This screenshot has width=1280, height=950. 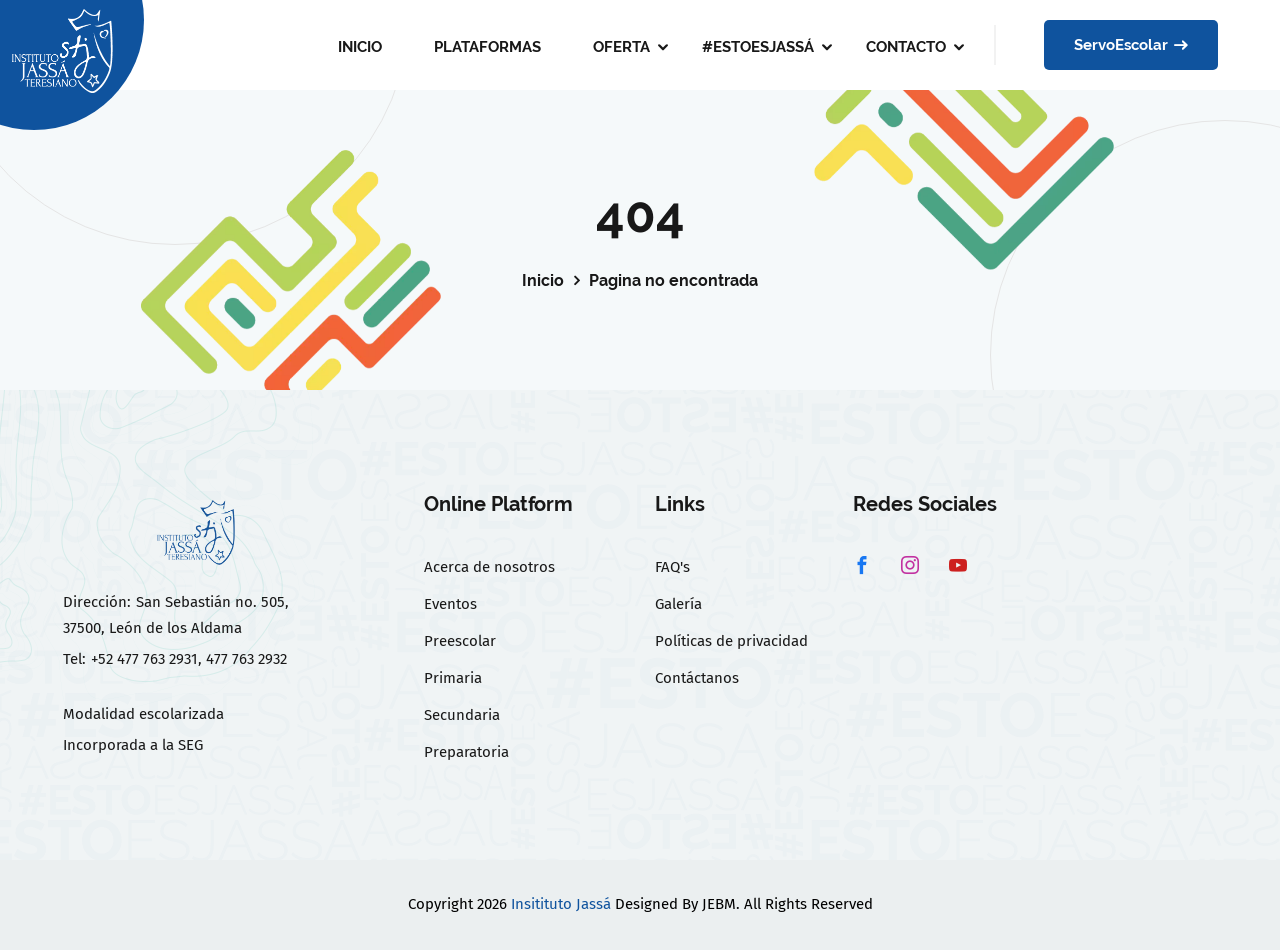 What do you see at coordinates (487, 47) in the screenshot?
I see `PLATAFORMAS` at bounding box center [487, 47].